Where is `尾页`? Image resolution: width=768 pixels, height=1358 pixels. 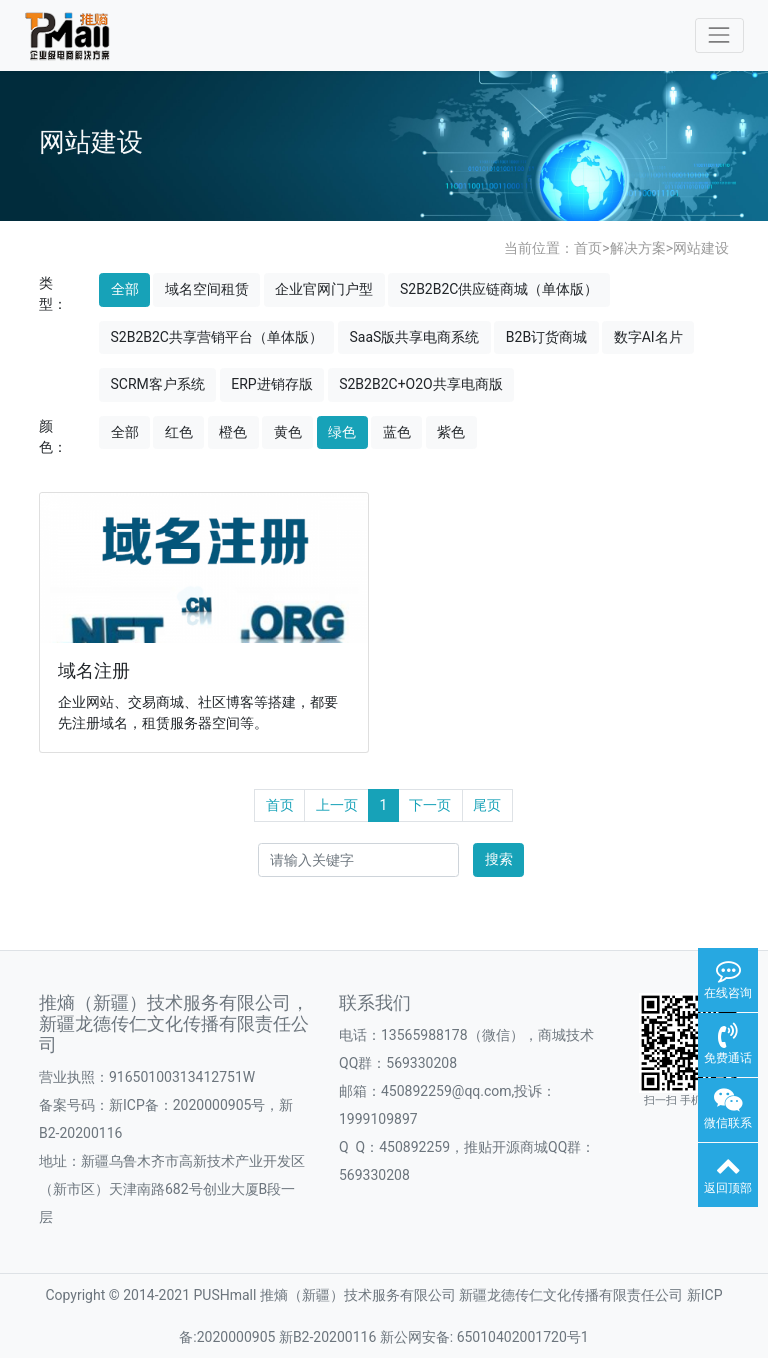
尾页 is located at coordinates (487, 805).